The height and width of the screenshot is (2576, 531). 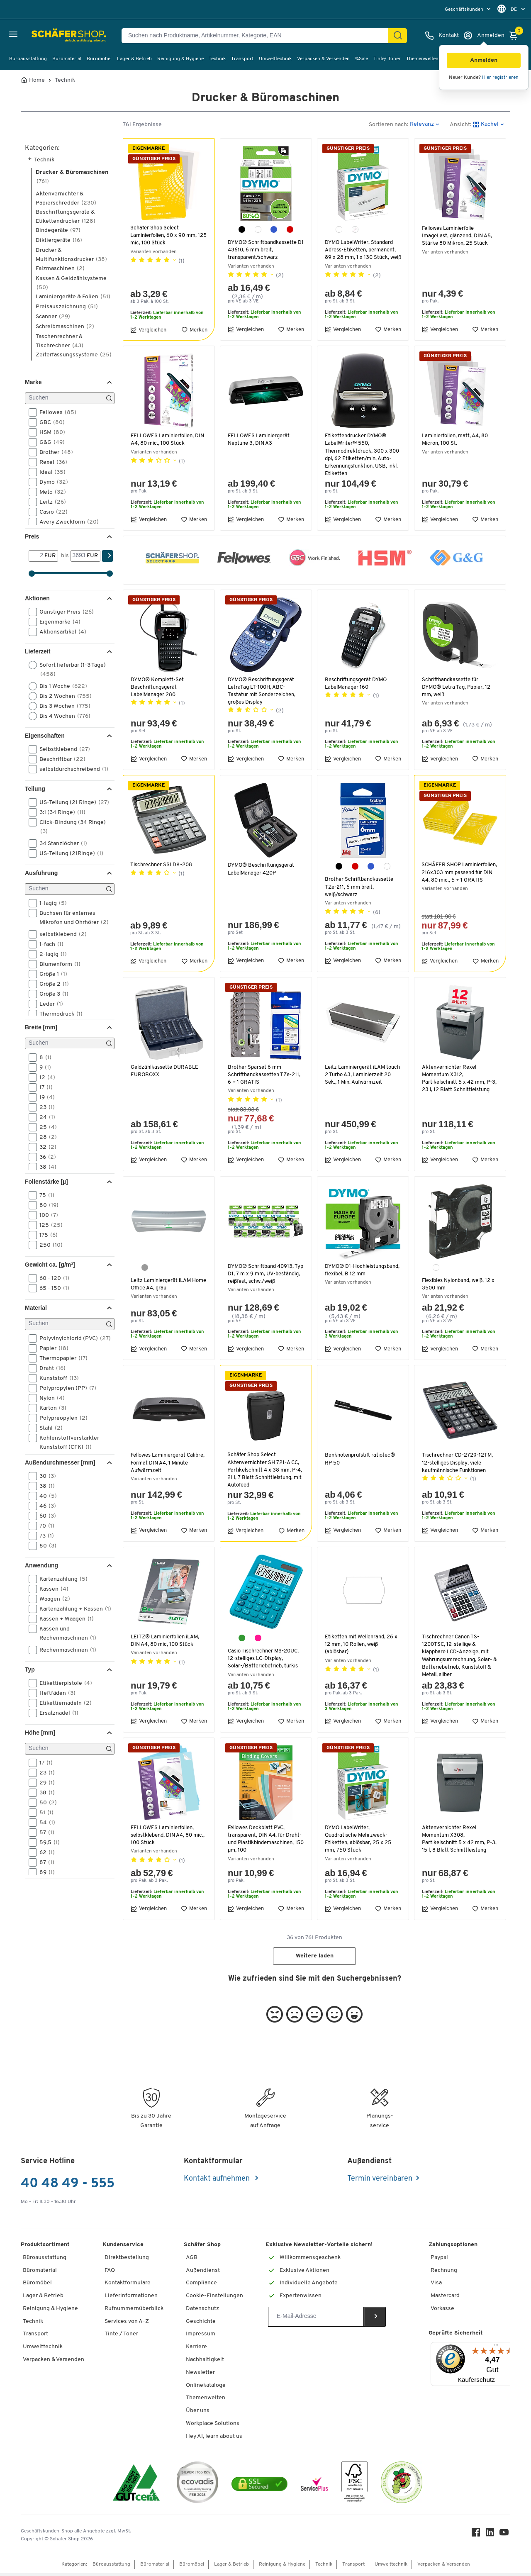 I want to click on Geldzählkassette DURABLE EUROBOXX, so click(x=165, y=1072).